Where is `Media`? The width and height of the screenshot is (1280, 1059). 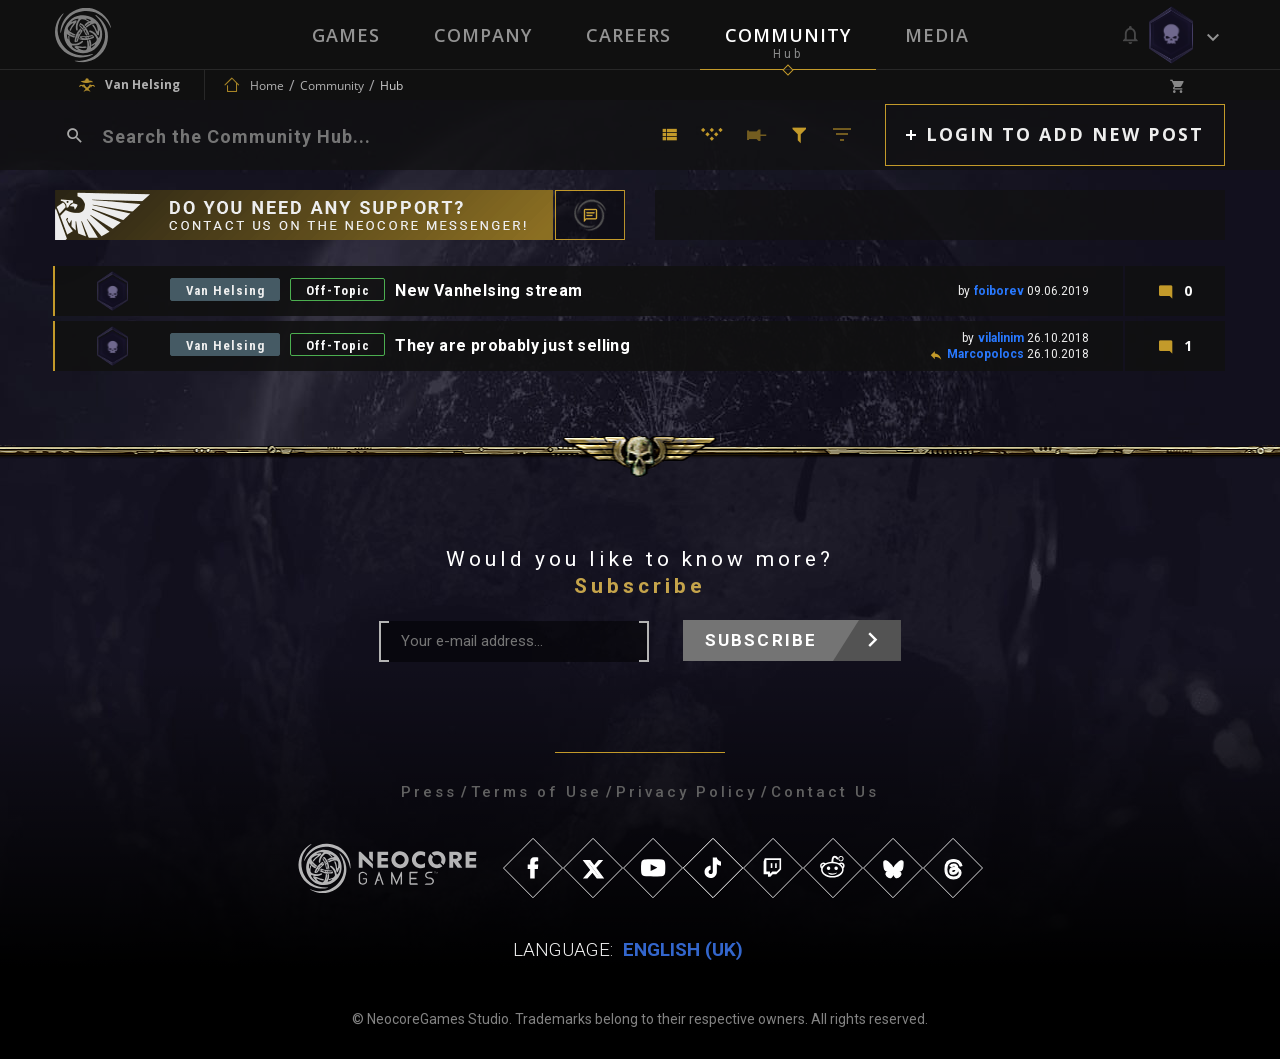 Media is located at coordinates (937, 35).